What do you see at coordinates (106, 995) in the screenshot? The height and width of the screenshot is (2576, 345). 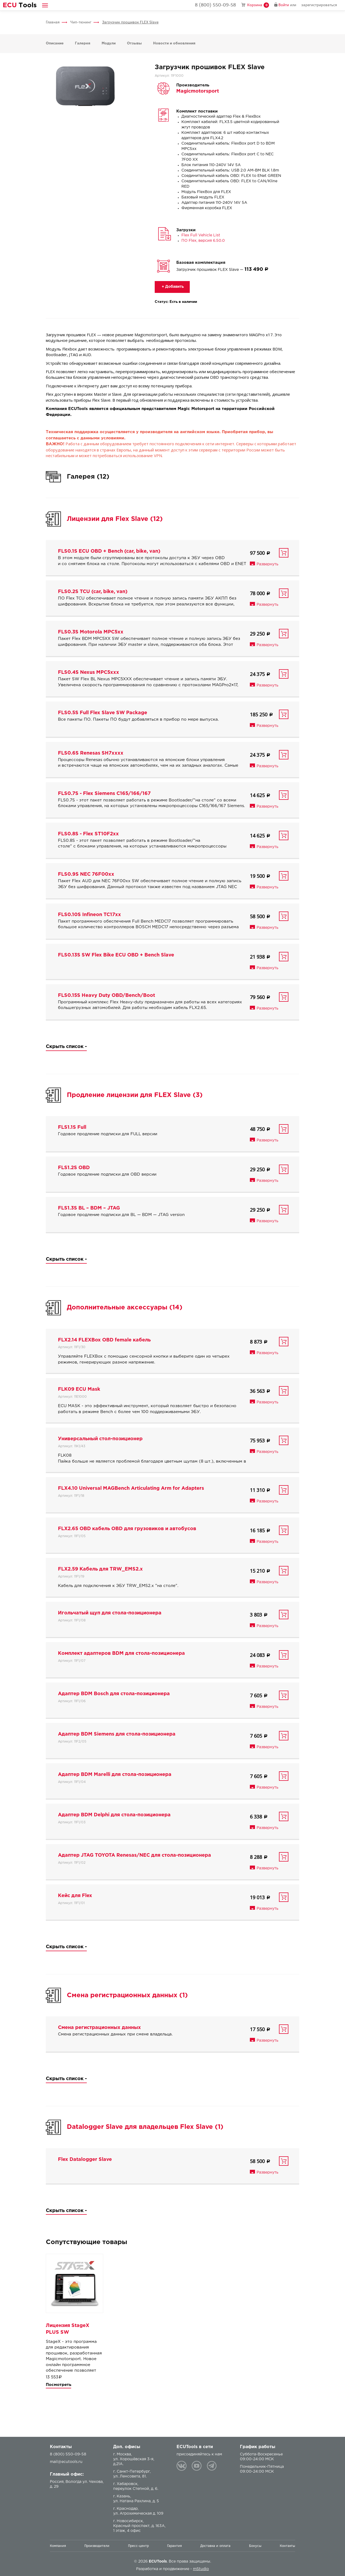 I see `FLS0.15S Heavy Duty OBD/Bench/Boot` at bounding box center [106, 995].